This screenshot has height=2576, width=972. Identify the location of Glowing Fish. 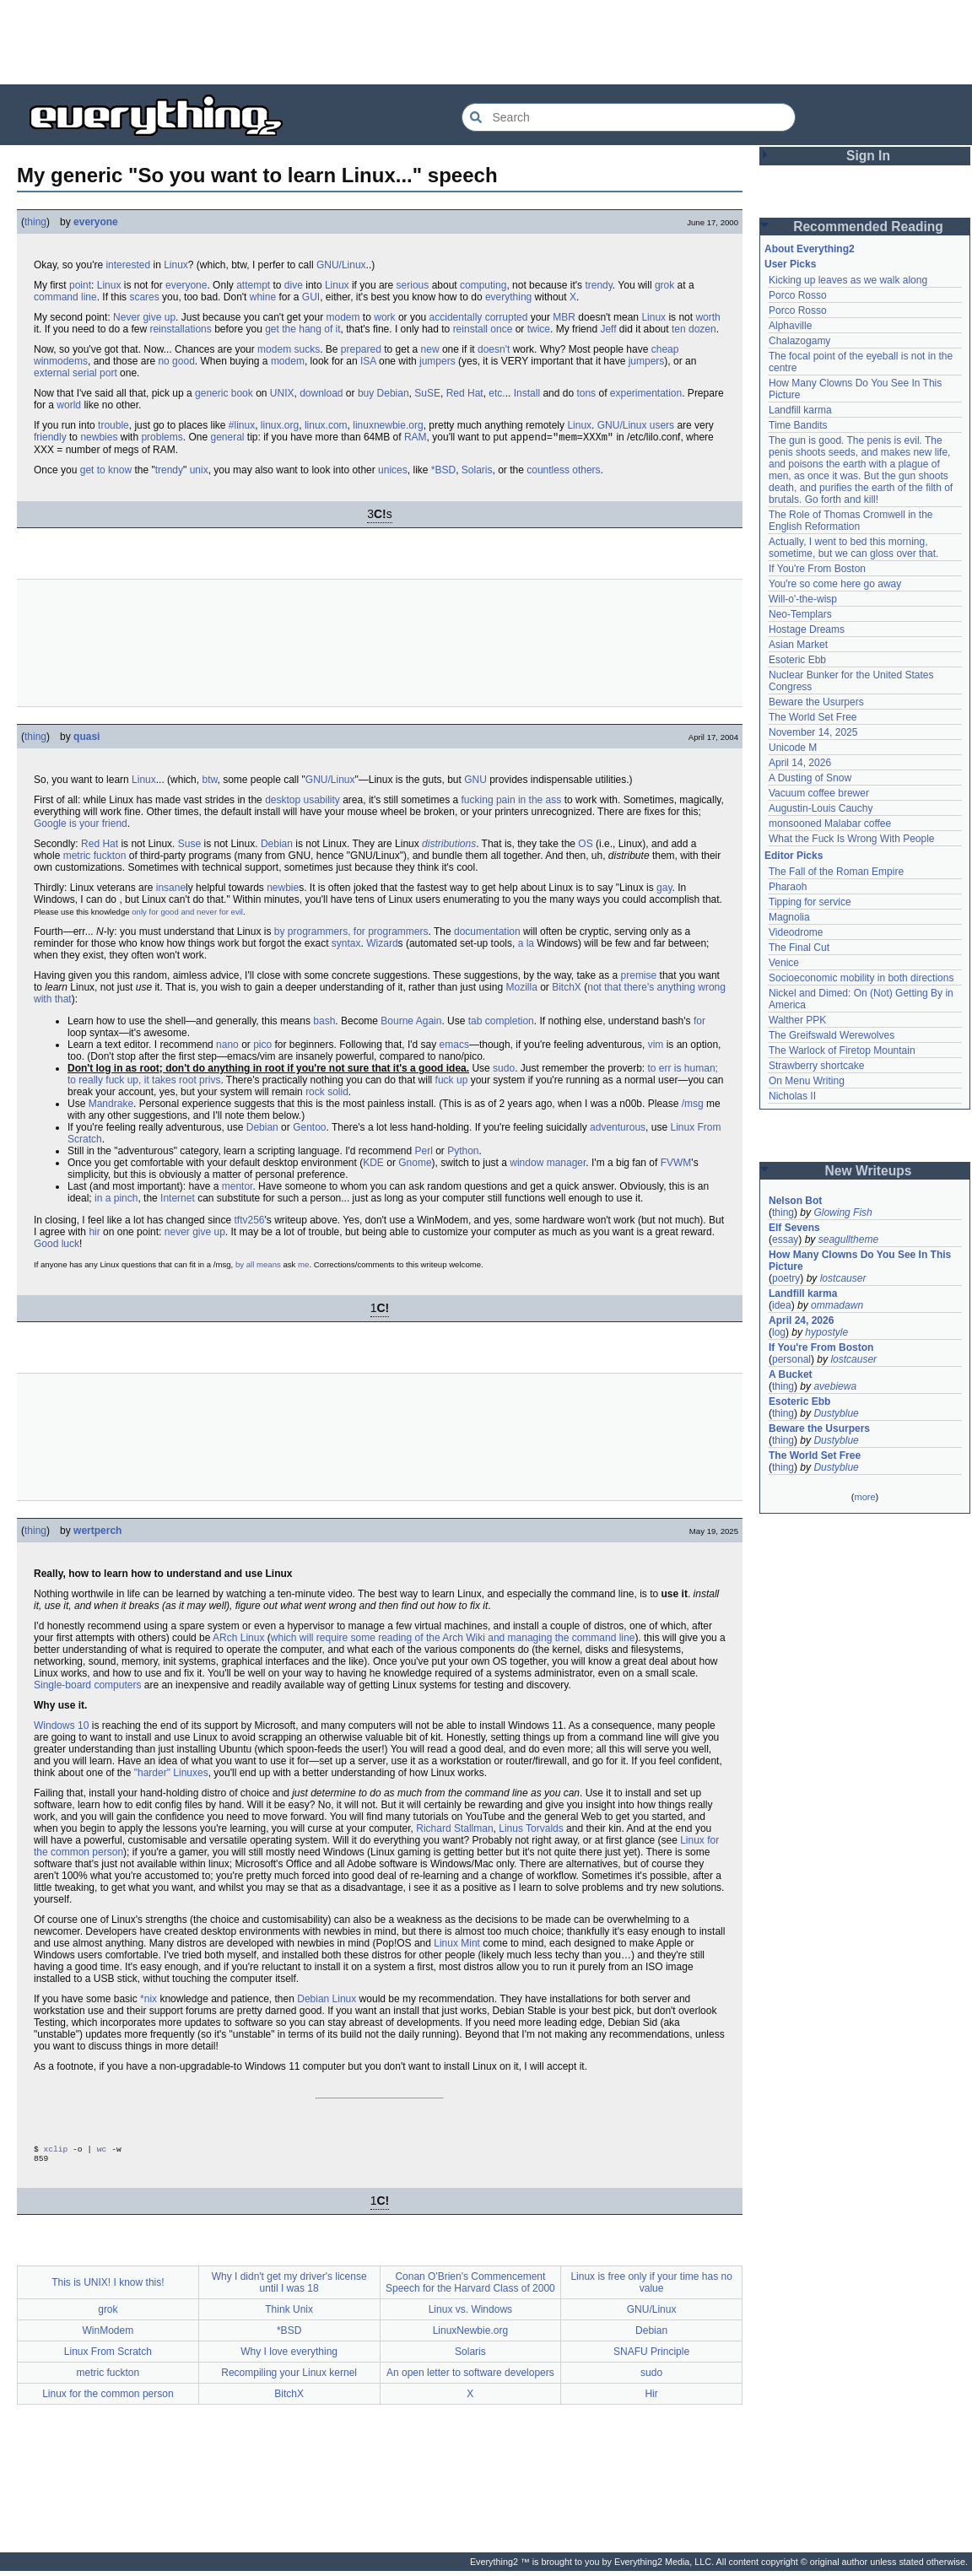
(842, 1212).